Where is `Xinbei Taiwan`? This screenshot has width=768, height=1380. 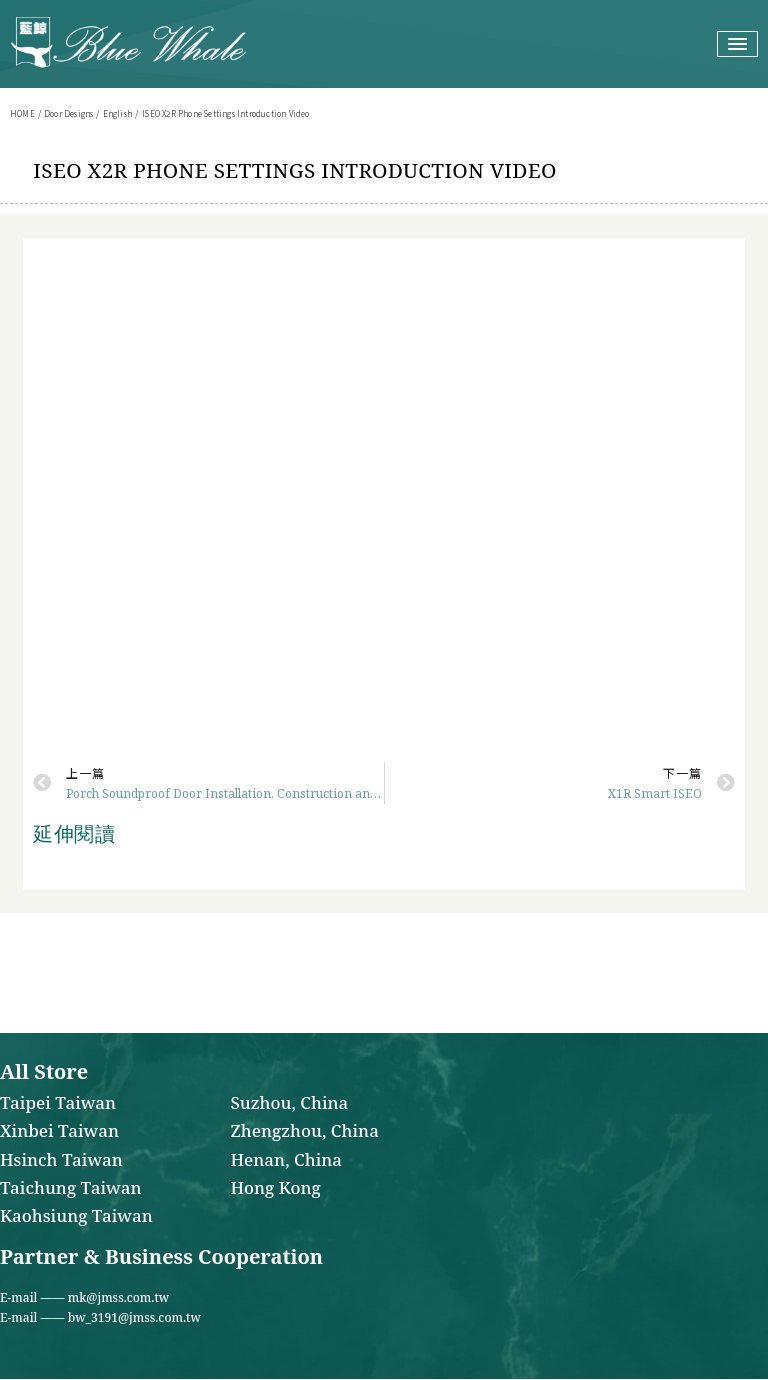
Xinbei Taiwan is located at coordinates (59, 1132).